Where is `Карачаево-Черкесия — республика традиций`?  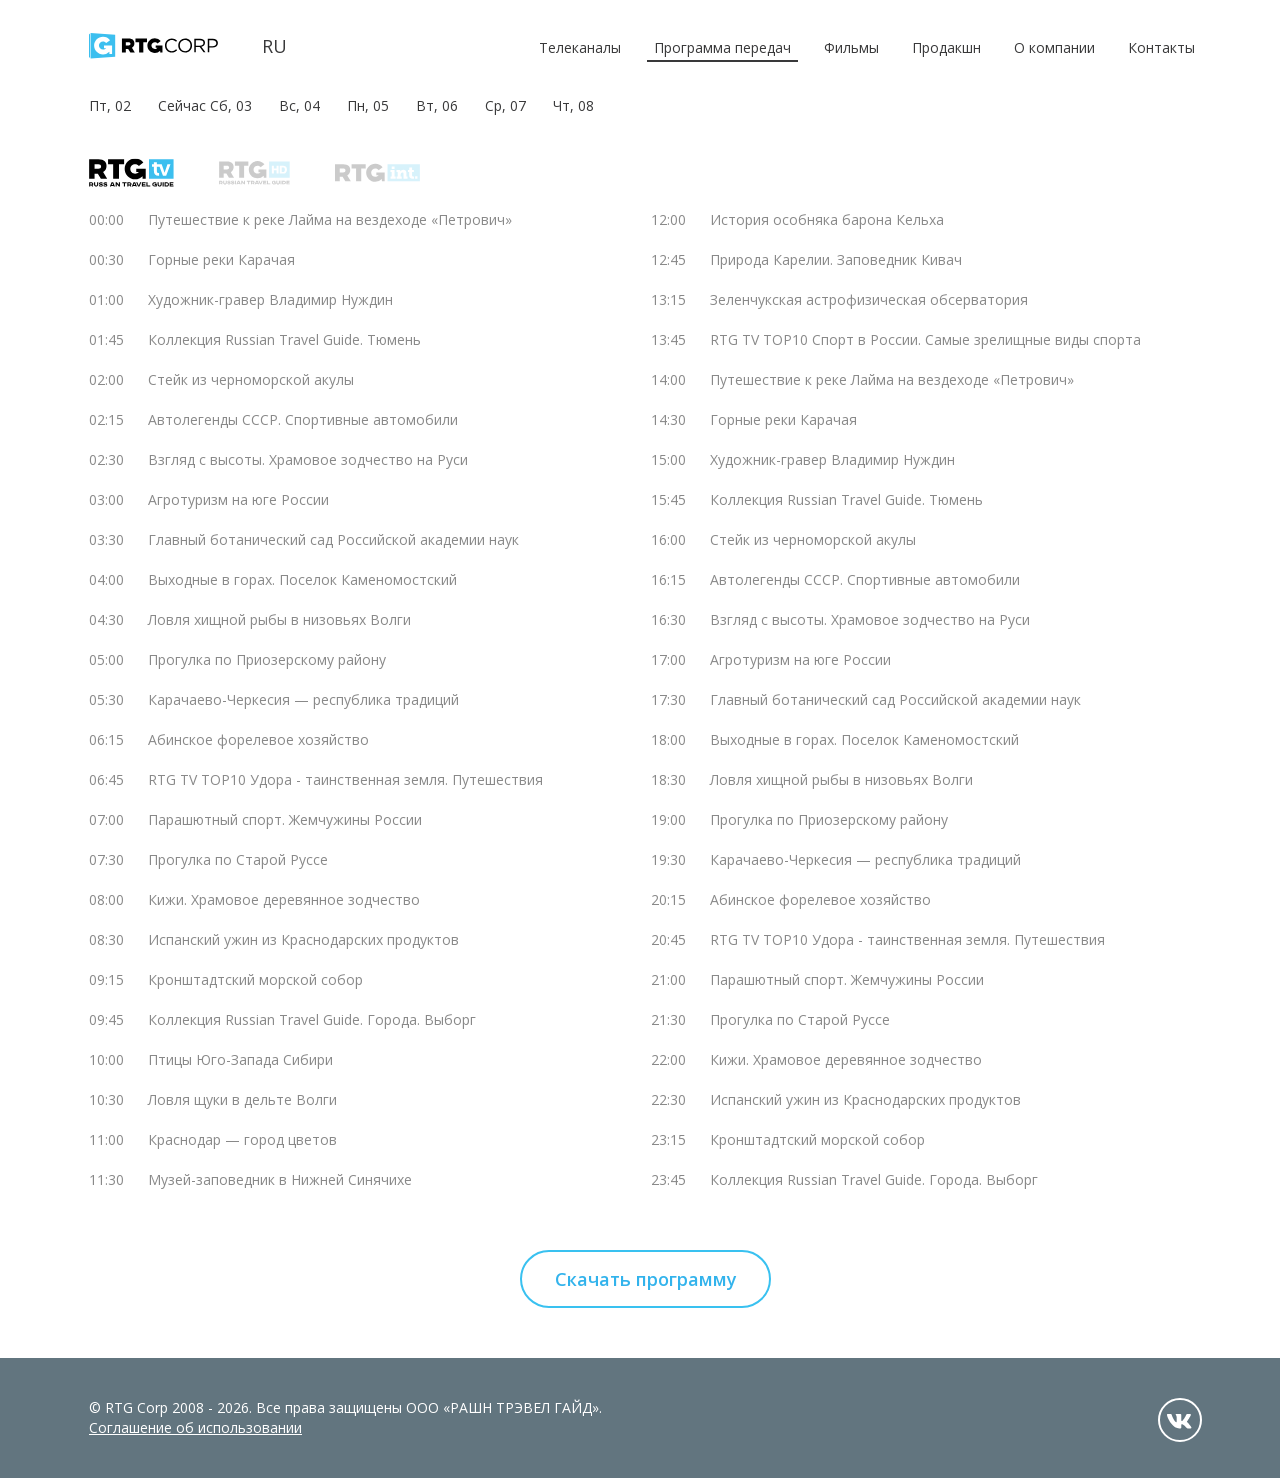
Карачаево-Черкесия — республика традиций is located at coordinates (303, 699).